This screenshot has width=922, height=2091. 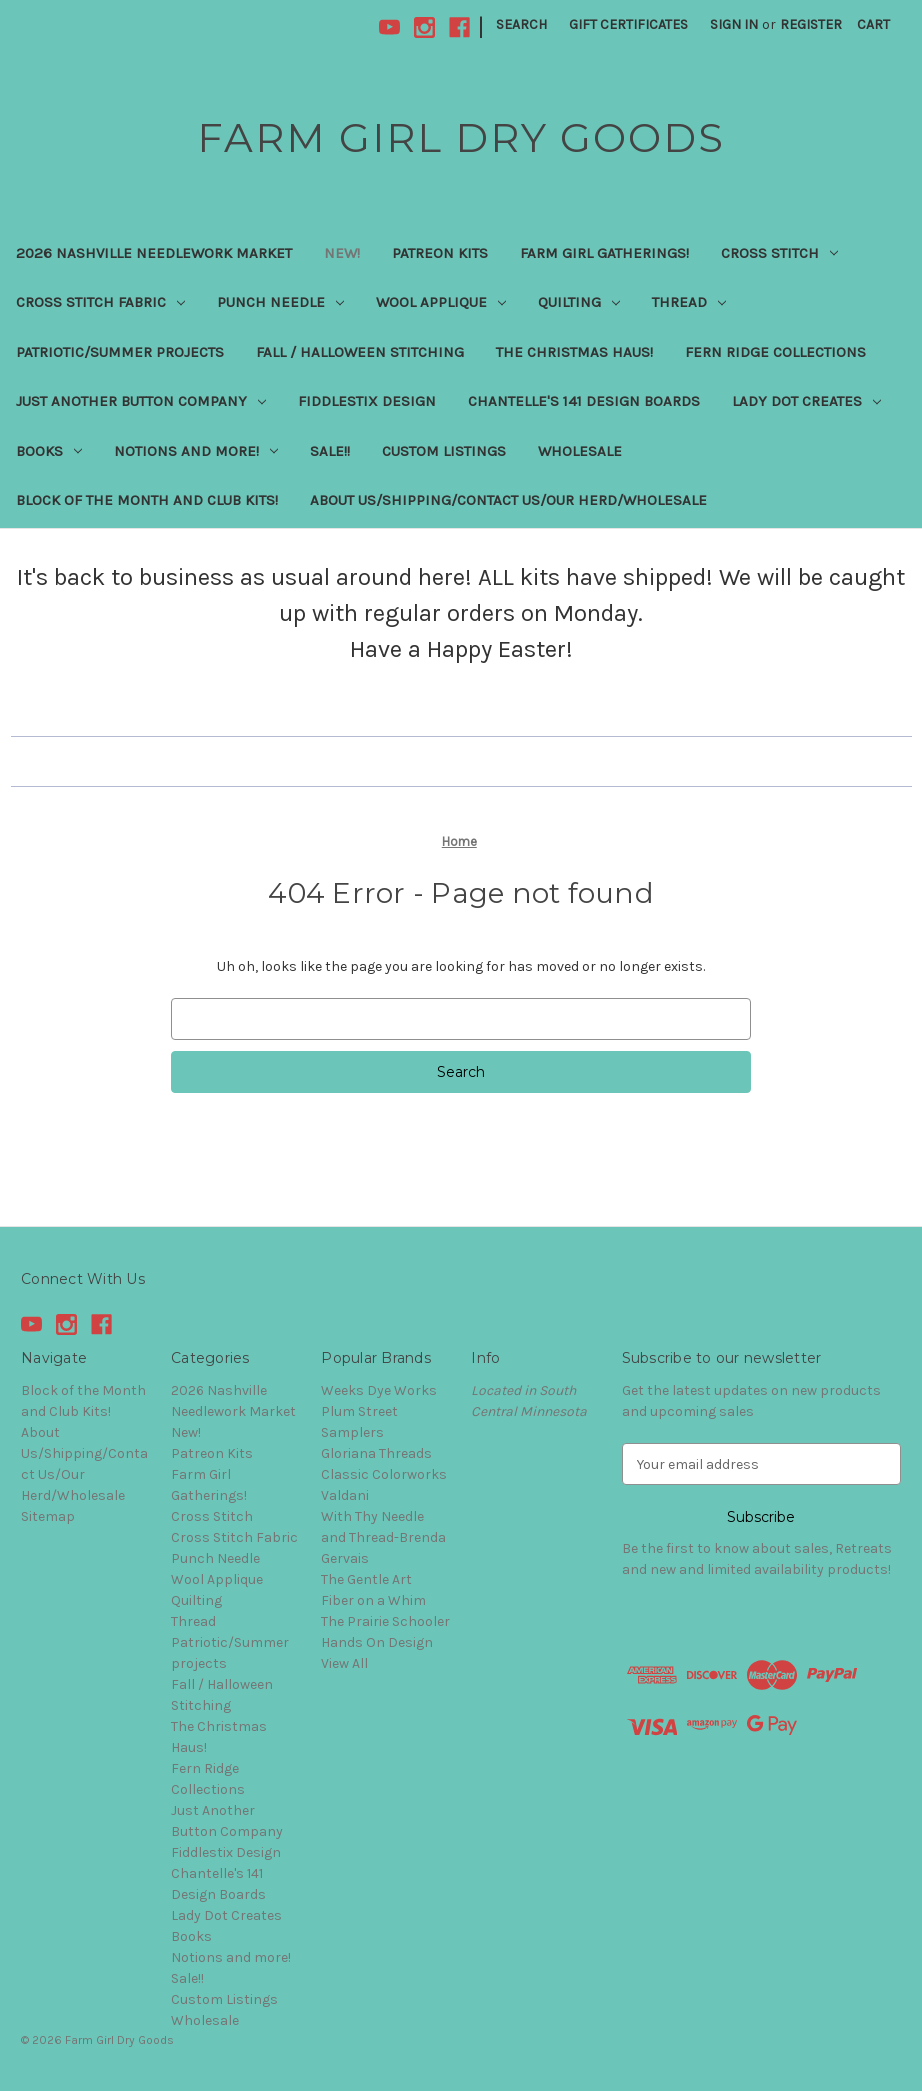 What do you see at coordinates (689, 302) in the screenshot?
I see `Thread` at bounding box center [689, 302].